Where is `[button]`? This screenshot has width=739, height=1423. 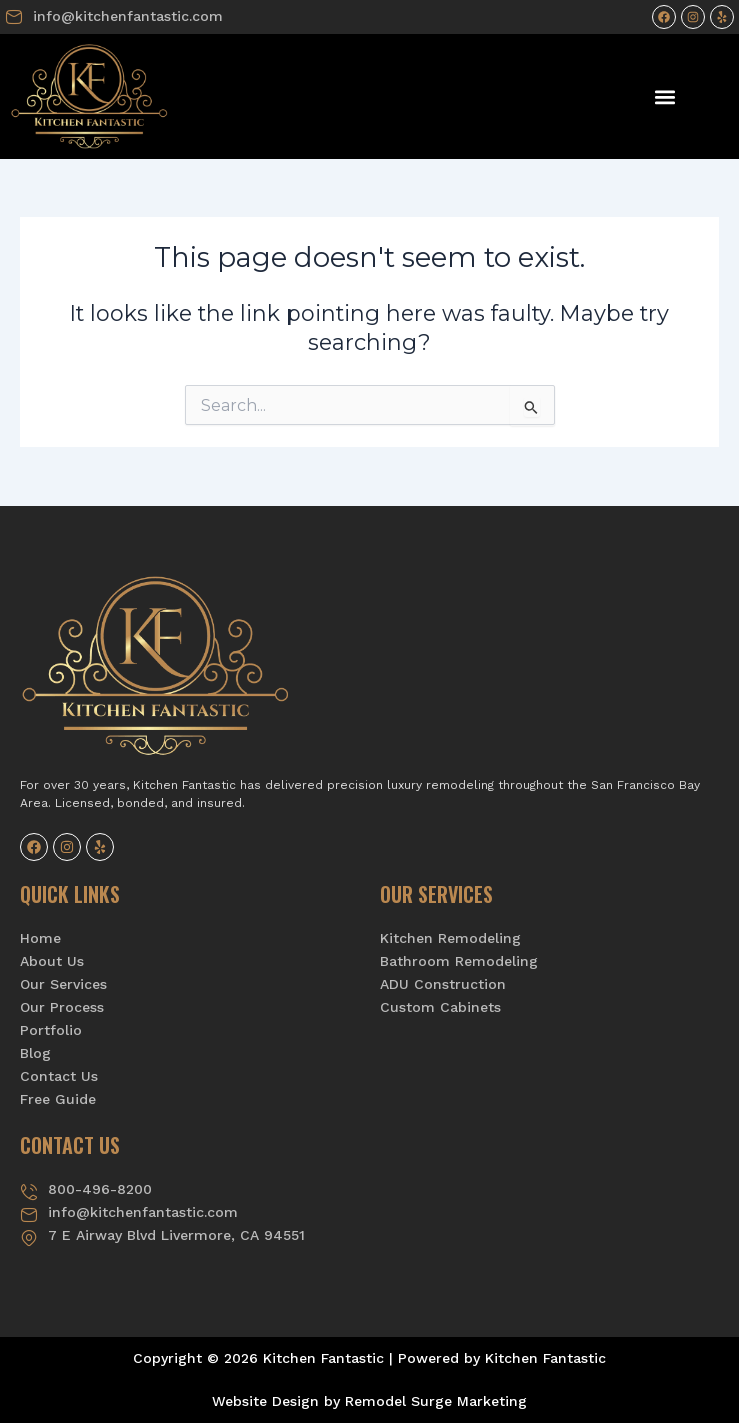 [button] is located at coordinates (665, 96).